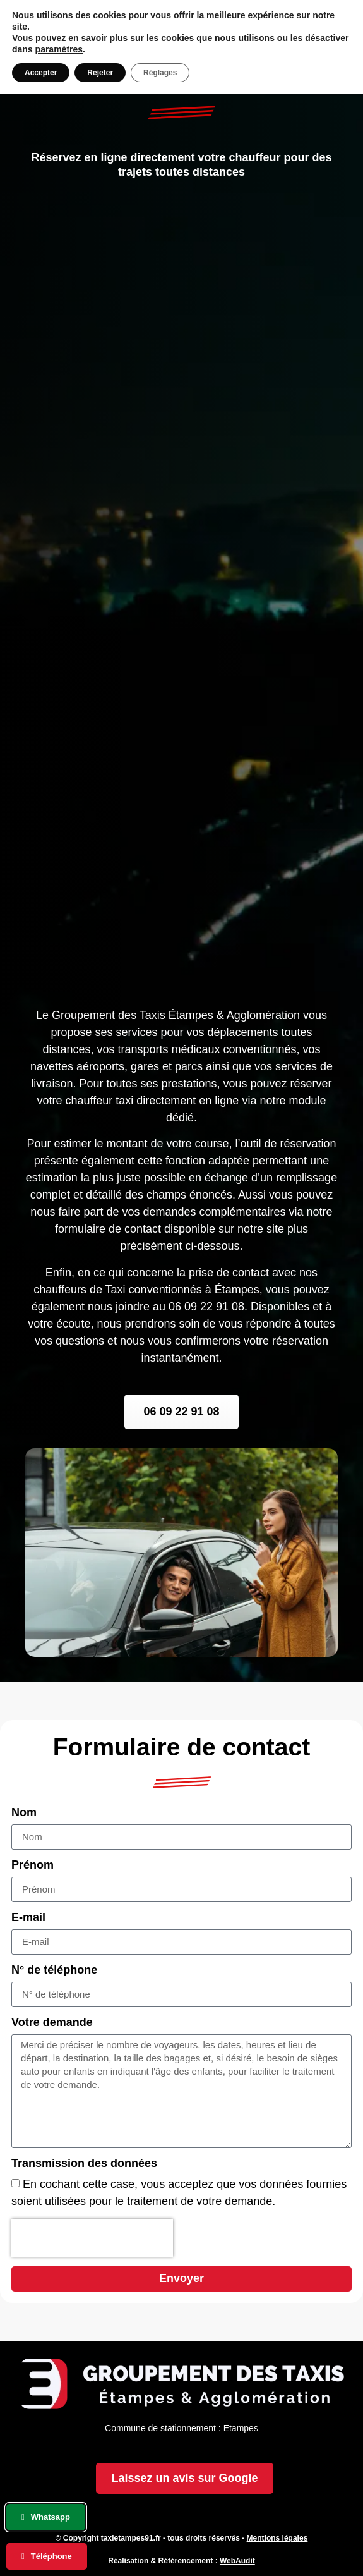 This screenshot has width=363, height=2576. What do you see at coordinates (84, 2164) in the screenshot?
I see `Transmission des données` at bounding box center [84, 2164].